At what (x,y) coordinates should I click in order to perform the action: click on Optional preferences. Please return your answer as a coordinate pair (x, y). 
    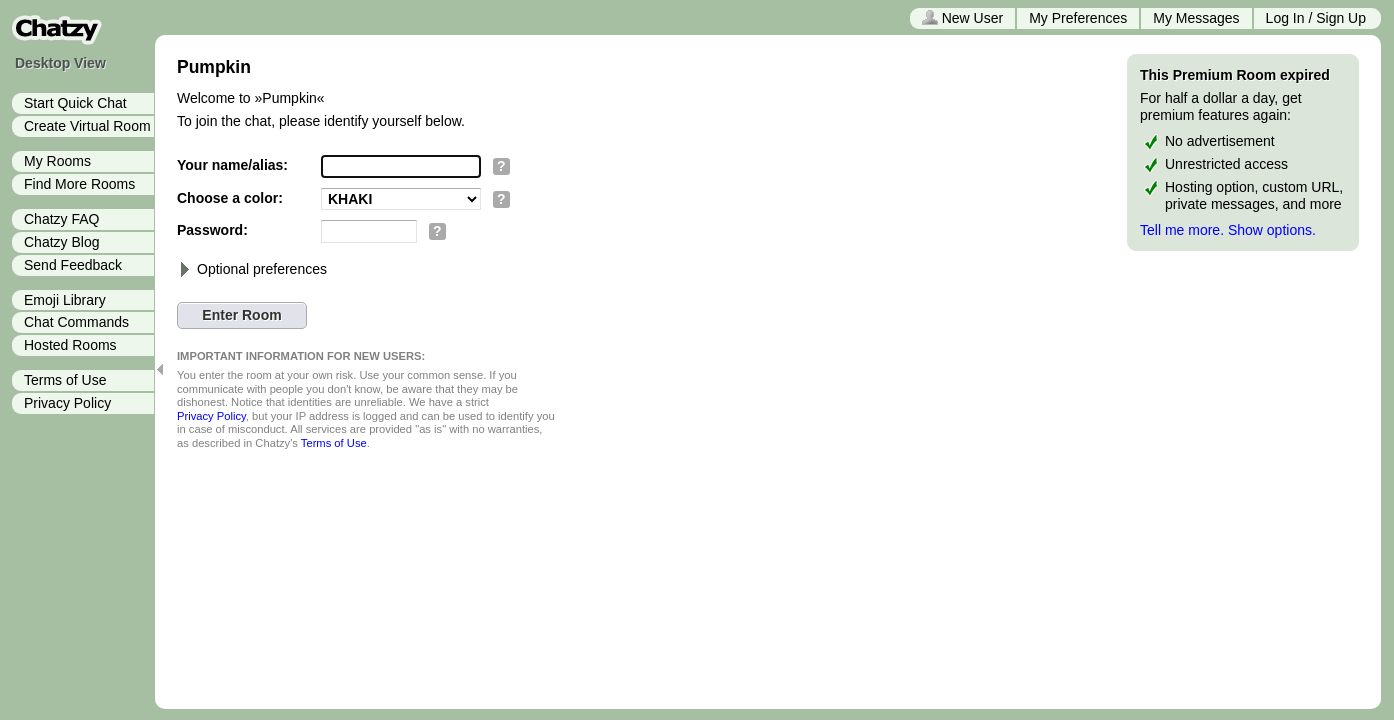
    Looking at the image, I should click on (252, 269).